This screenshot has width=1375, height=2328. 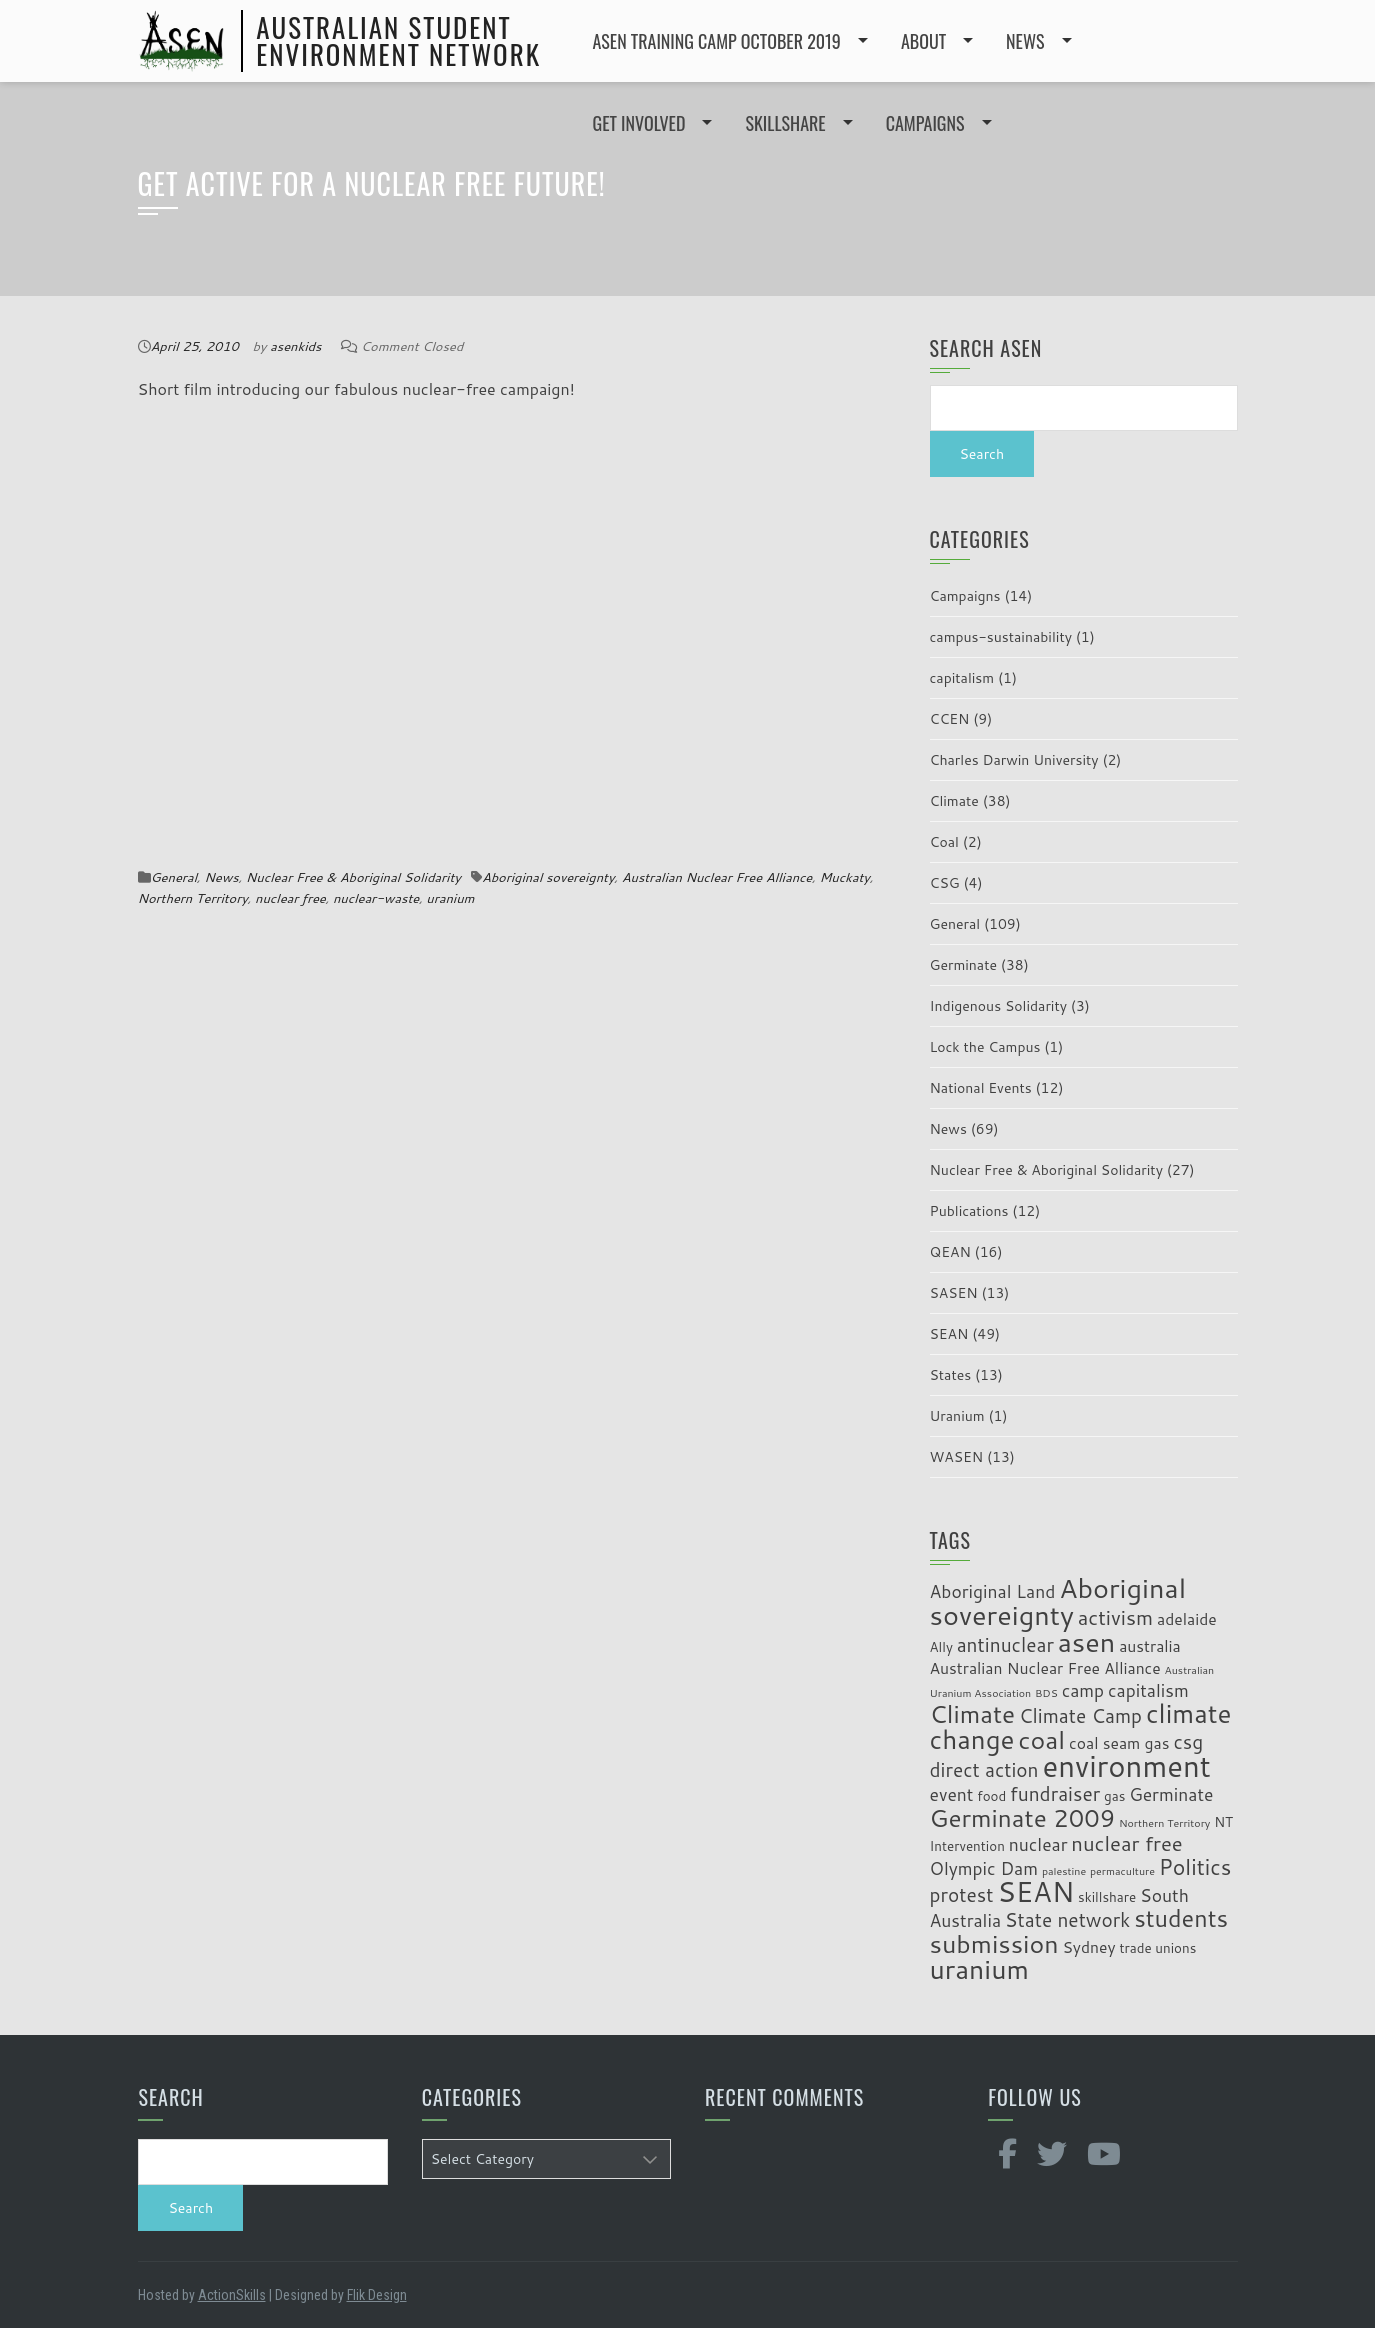 What do you see at coordinates (951, 1375) in the screenshot?
I see `States` at bounding box center [951, 1375].